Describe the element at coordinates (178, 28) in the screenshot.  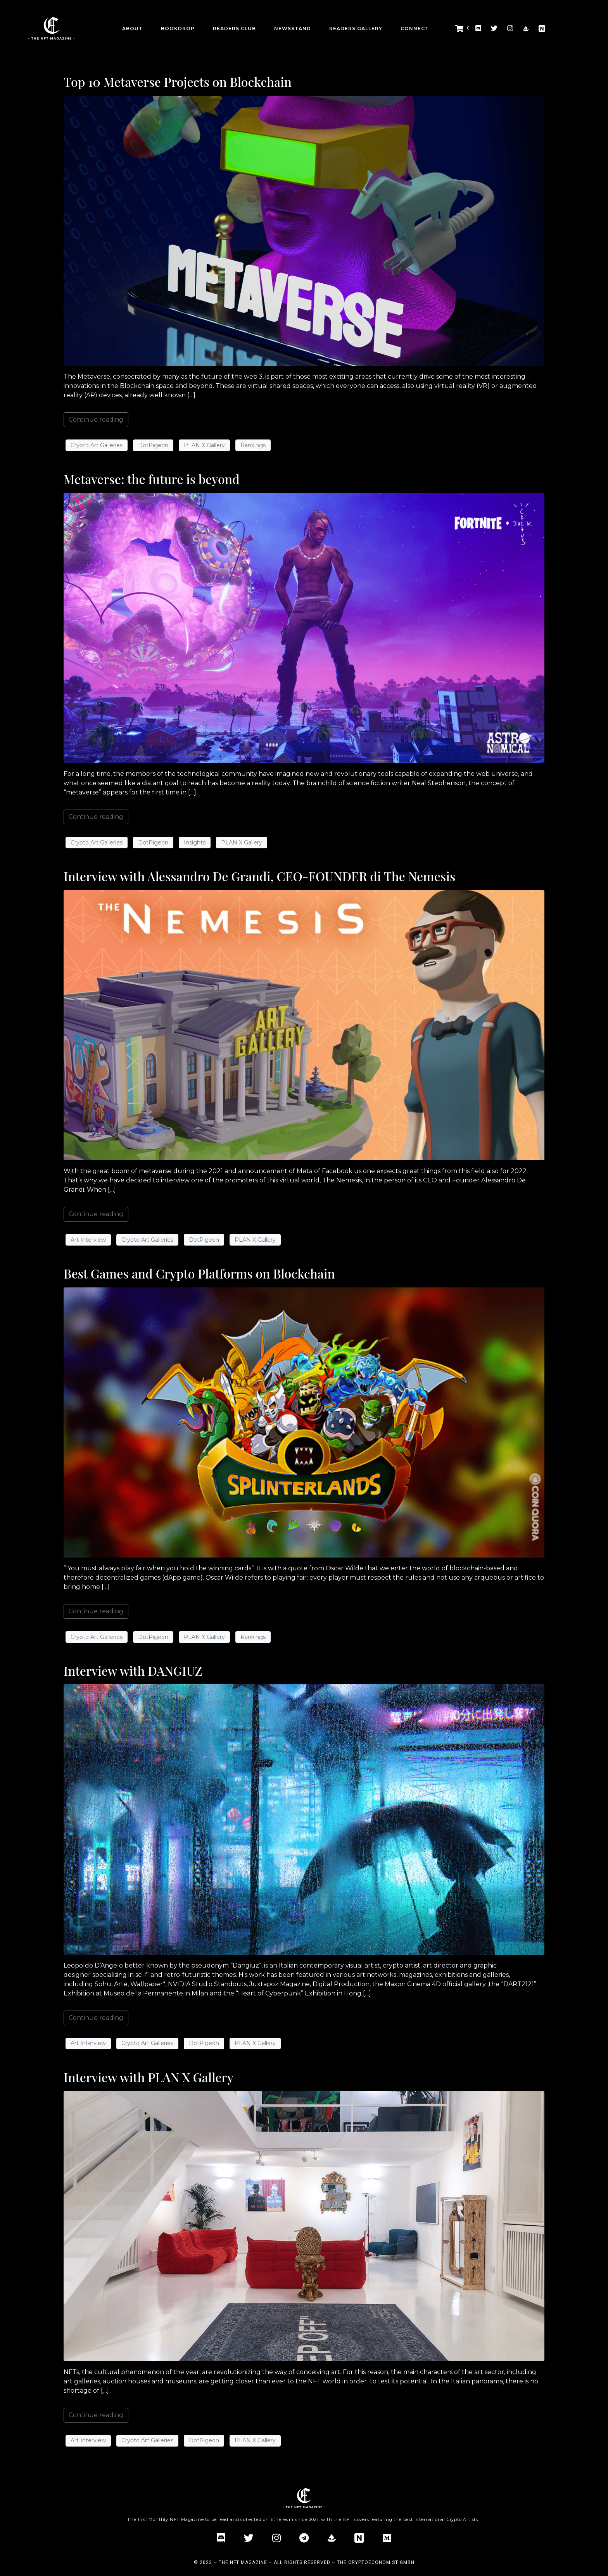
I see `BookDrop` at that location.